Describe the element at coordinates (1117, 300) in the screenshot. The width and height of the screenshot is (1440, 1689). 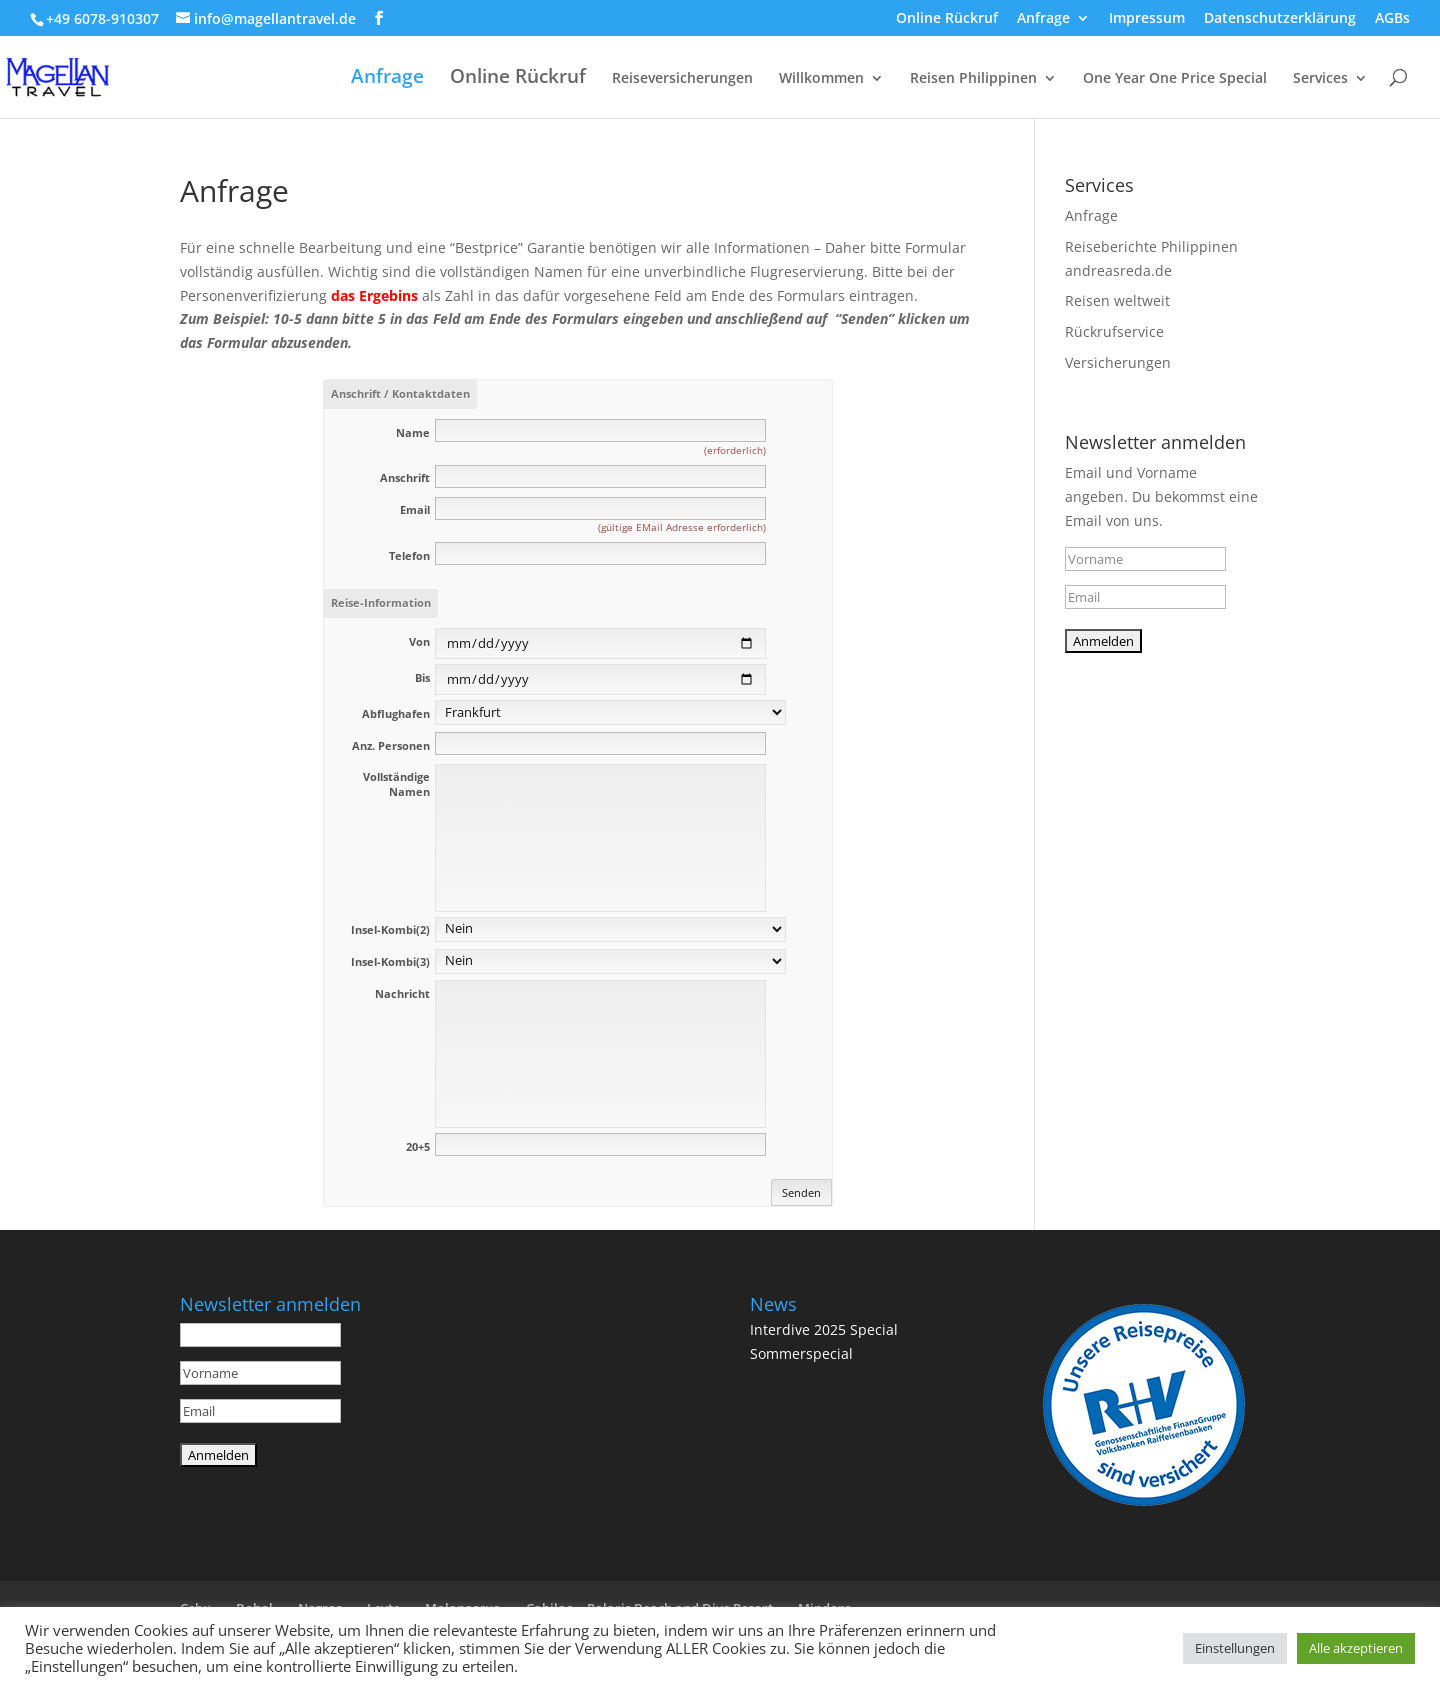
I see `Reisen weltweit` at that location.